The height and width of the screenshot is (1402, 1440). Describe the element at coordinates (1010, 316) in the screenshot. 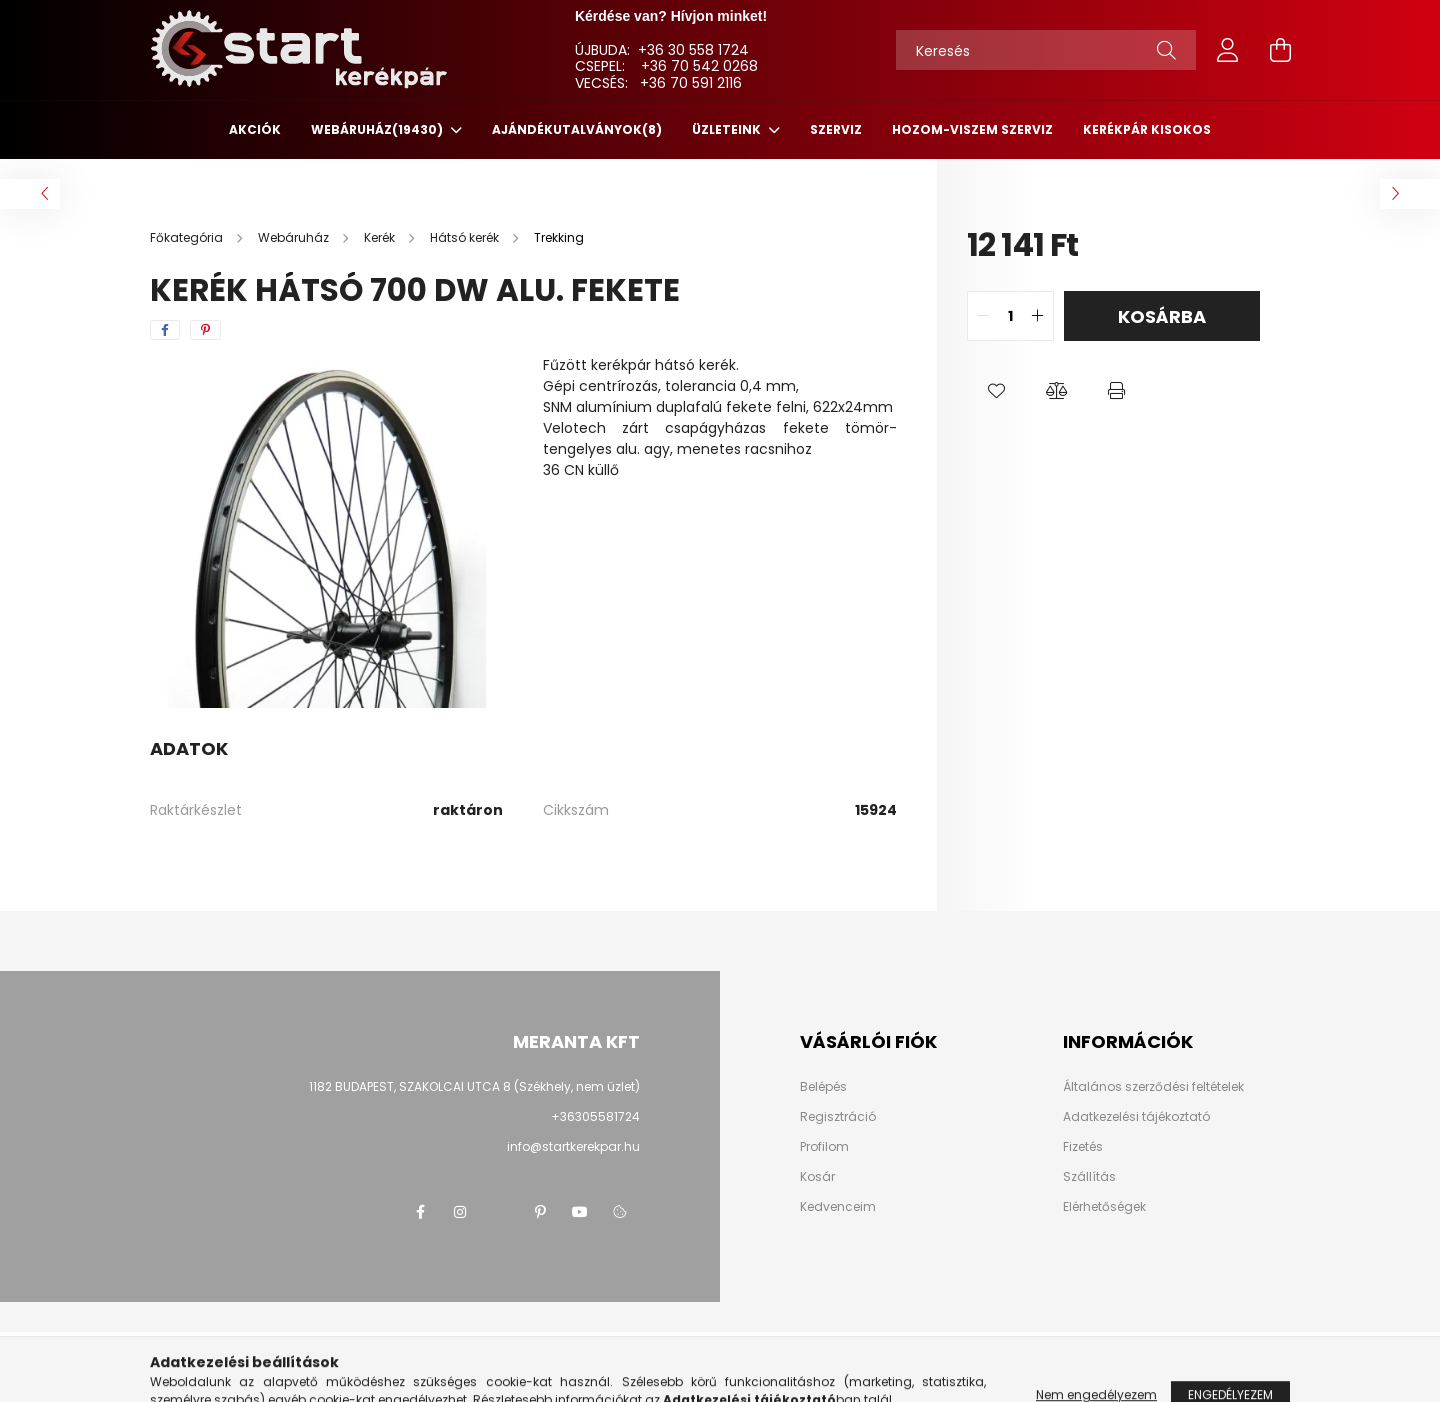

I see `[quantity input]` at that location.